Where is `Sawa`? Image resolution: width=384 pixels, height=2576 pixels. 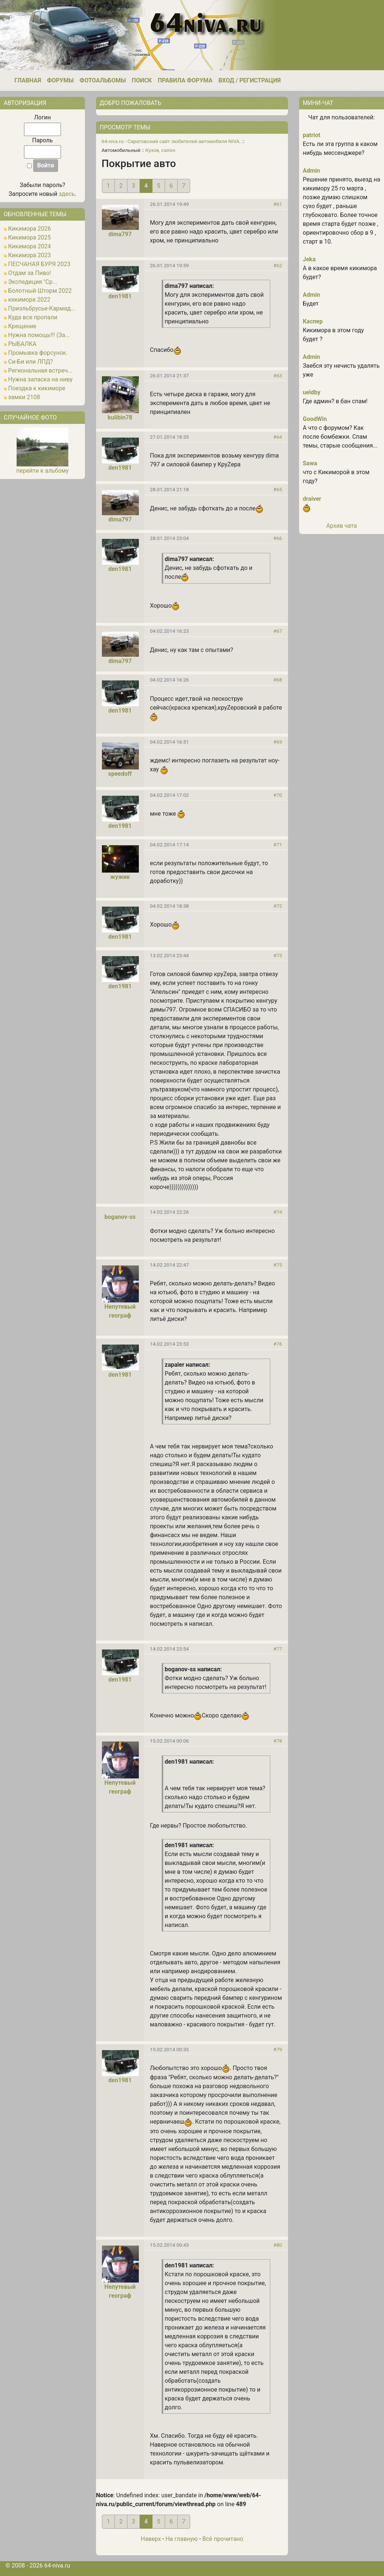
Sawa is located at coordinates (310, 463).